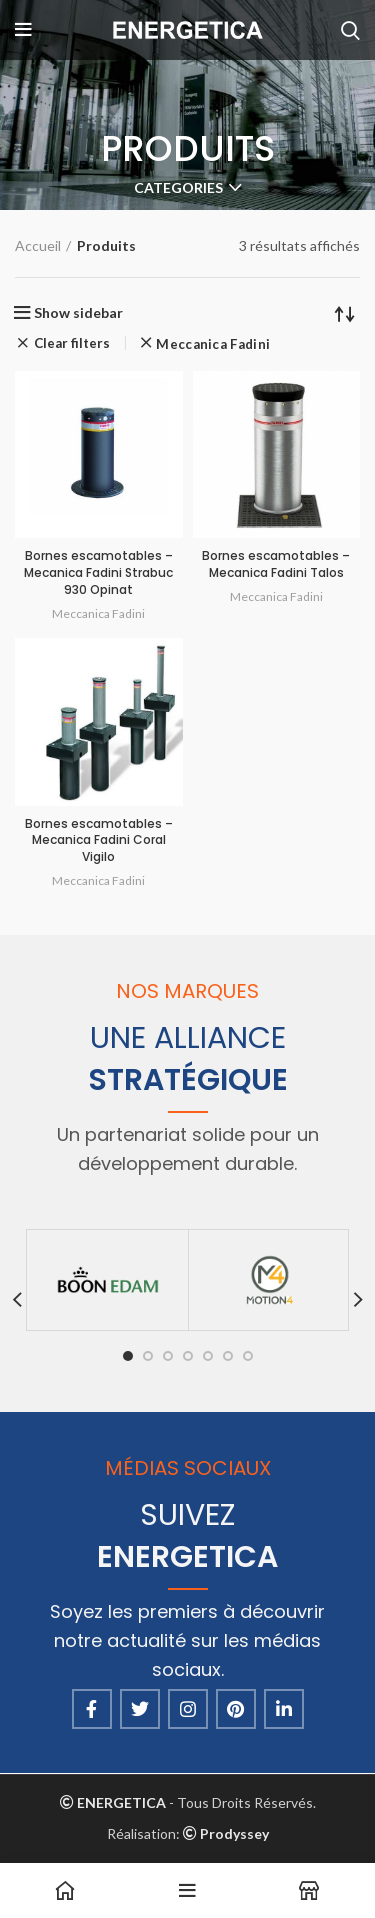  What do you see at coordinates (345, 313) in the screenshot?
I see `[Commande]` at bounding box center [345, 313].